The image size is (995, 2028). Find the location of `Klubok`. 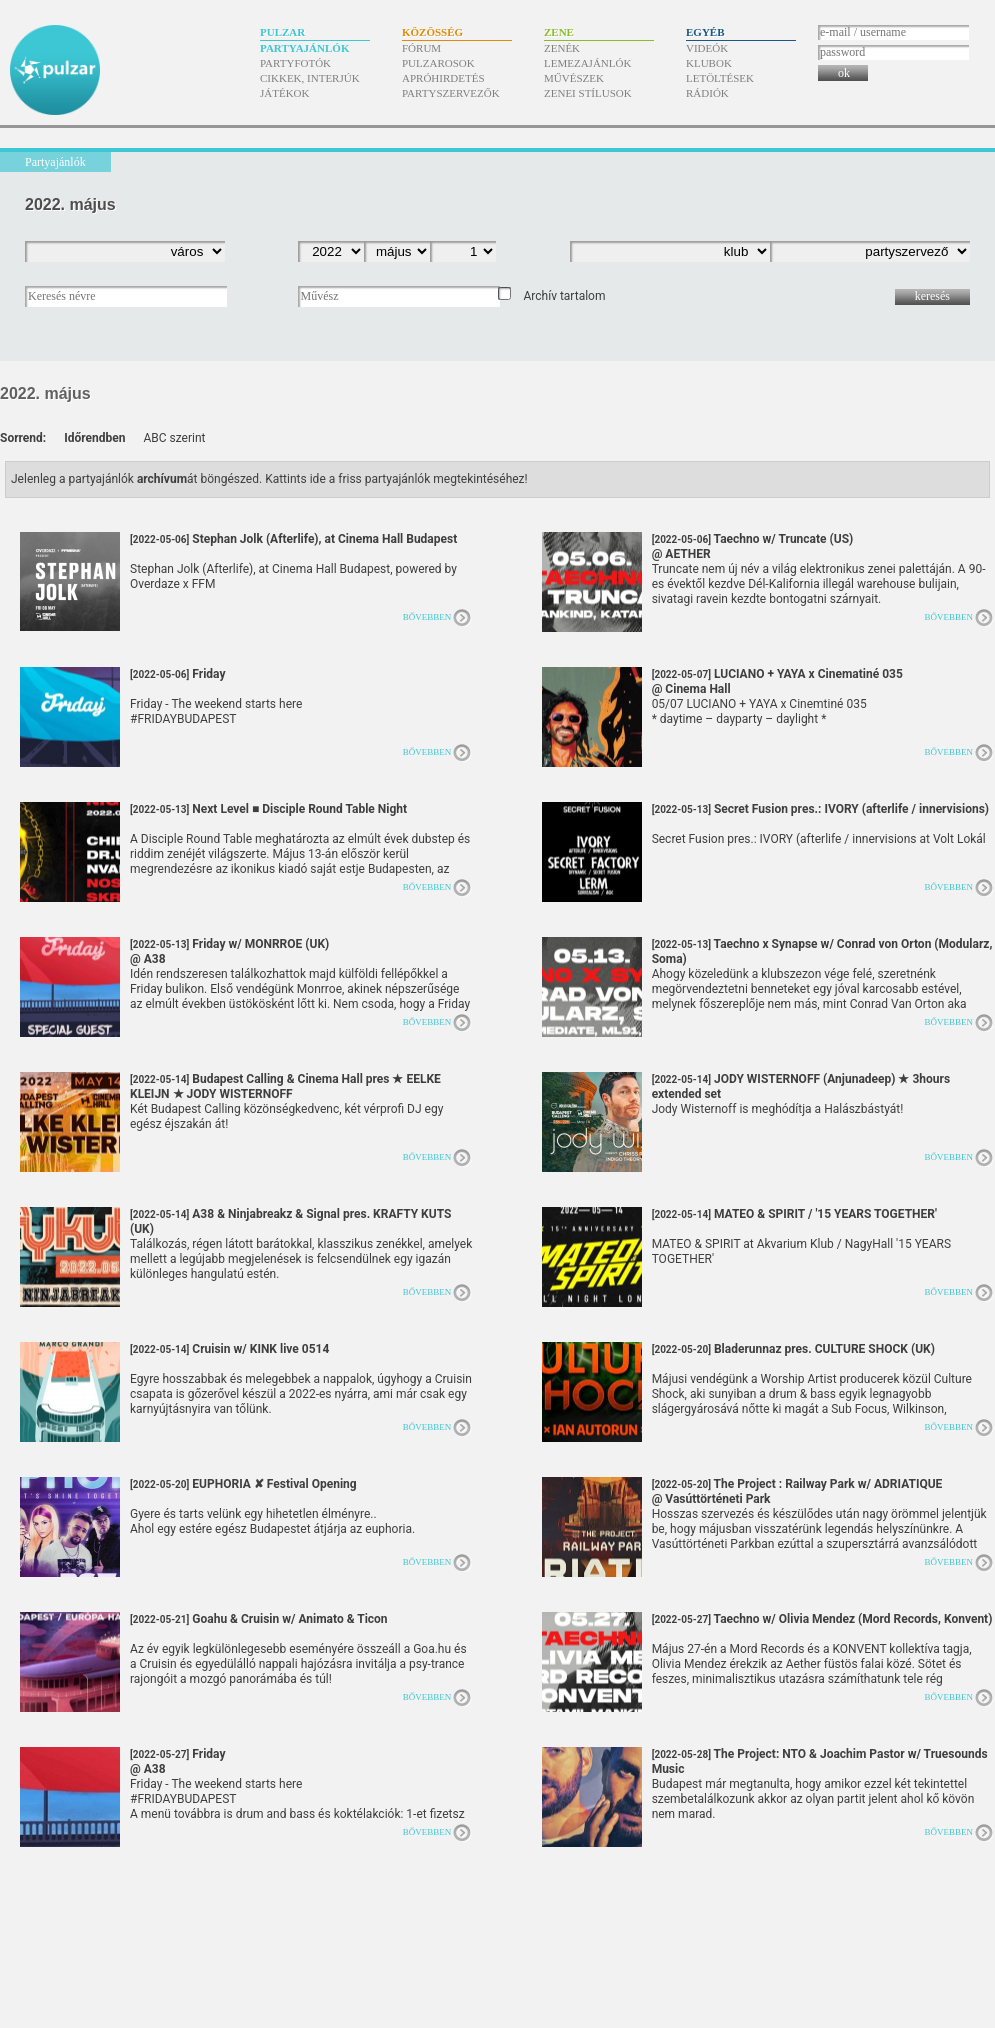

Klubok is located at coordinates (709, 63).